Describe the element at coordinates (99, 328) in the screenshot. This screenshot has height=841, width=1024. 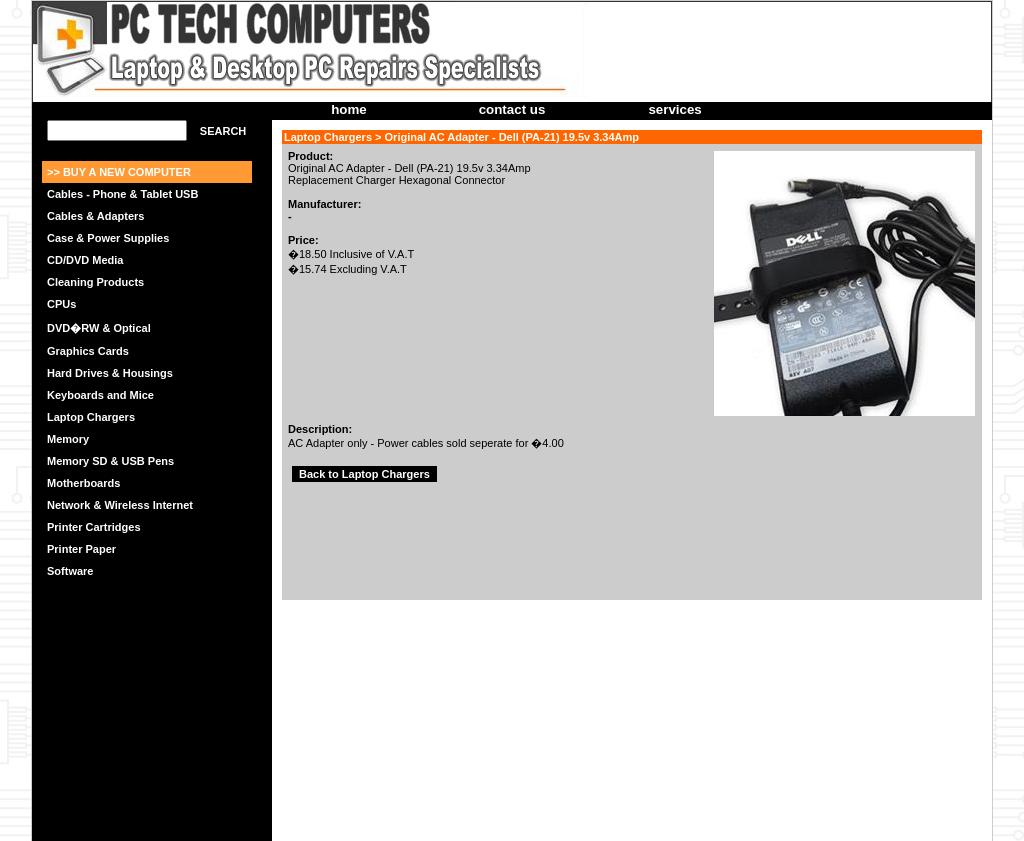
I see `DVD�RW & Optical` at that location.